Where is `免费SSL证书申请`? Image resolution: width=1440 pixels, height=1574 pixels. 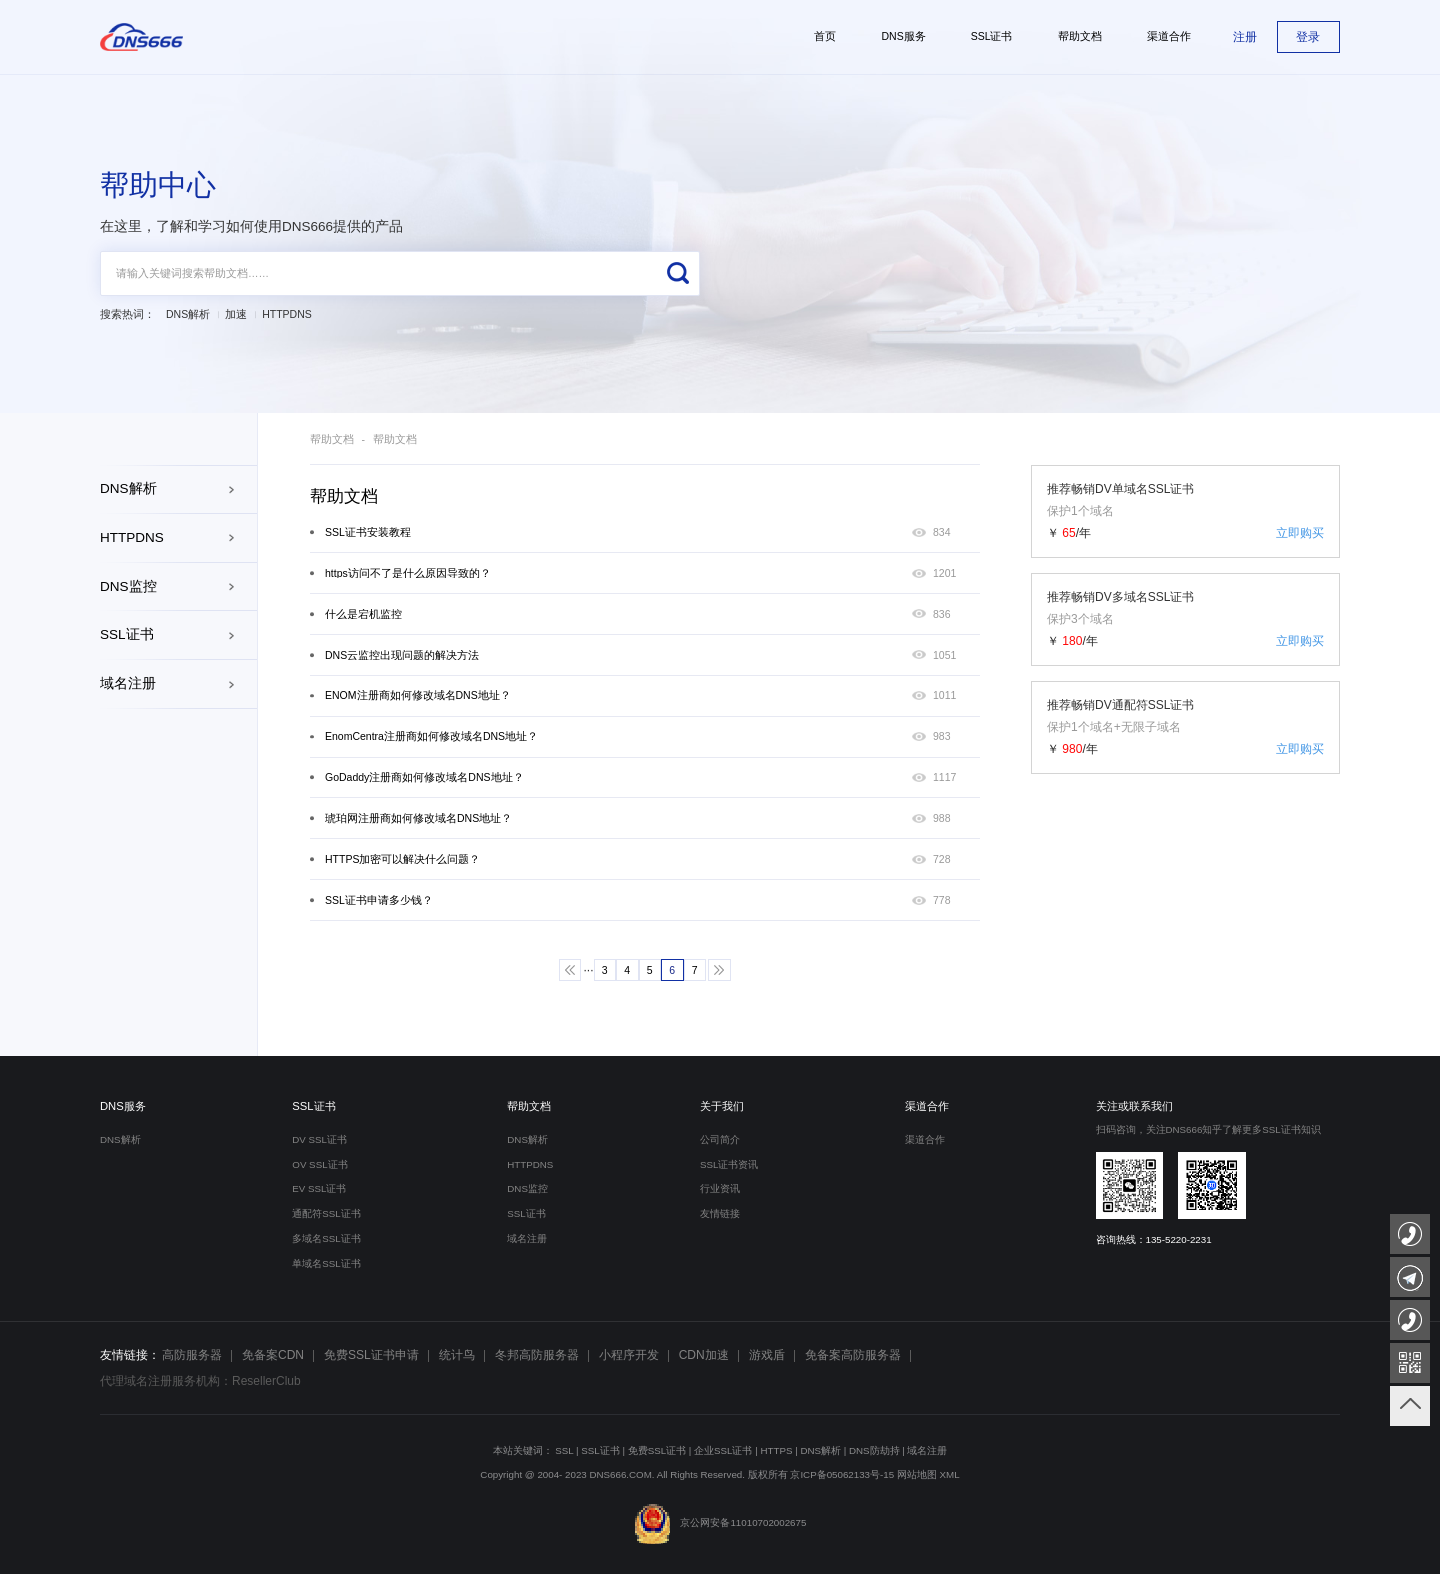 免费SSL证书申请 is located at coordinates (371, 1355).